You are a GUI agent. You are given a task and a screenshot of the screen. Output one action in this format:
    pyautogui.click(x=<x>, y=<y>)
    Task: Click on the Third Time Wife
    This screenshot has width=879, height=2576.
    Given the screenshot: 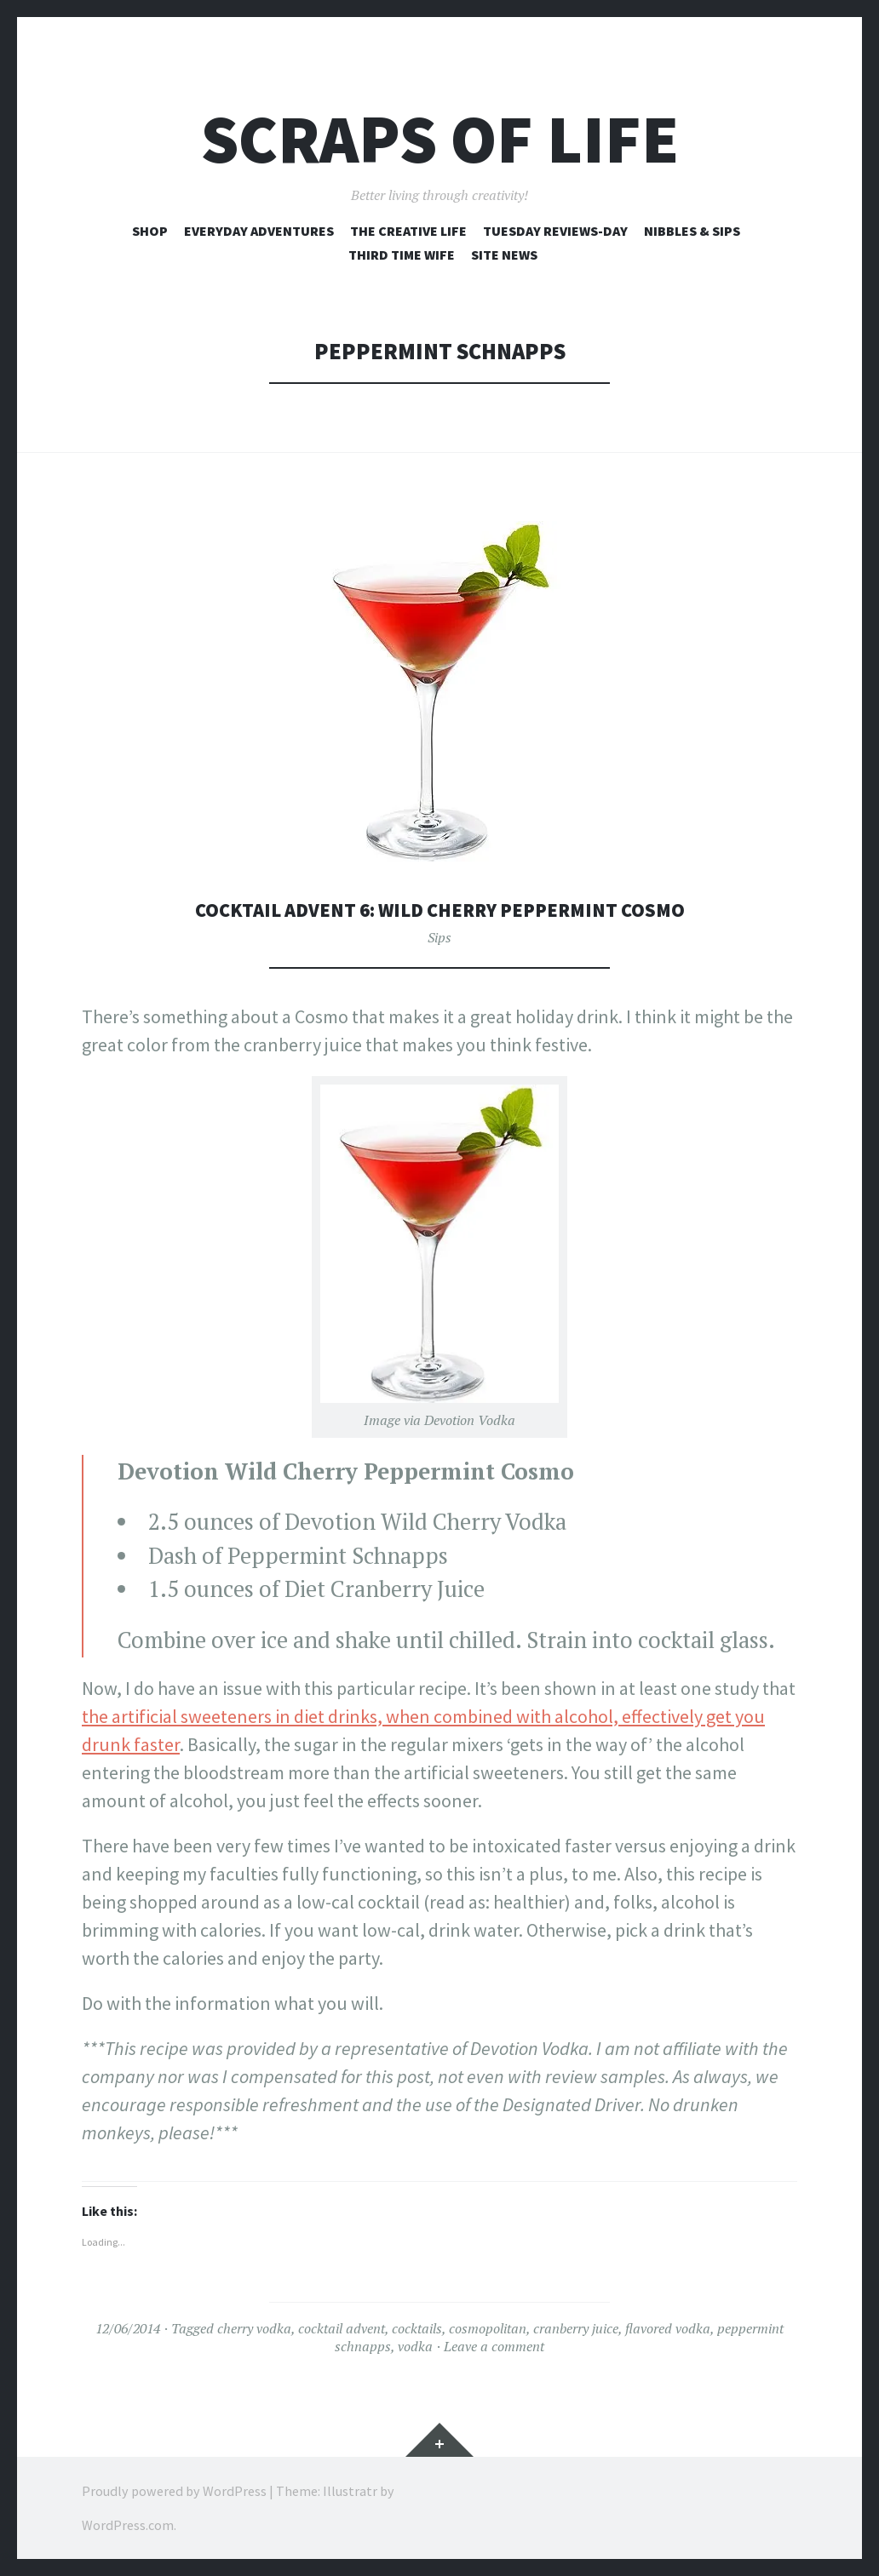 What is the action you would take?
    pyautogui.click(x=401, y=254)
    